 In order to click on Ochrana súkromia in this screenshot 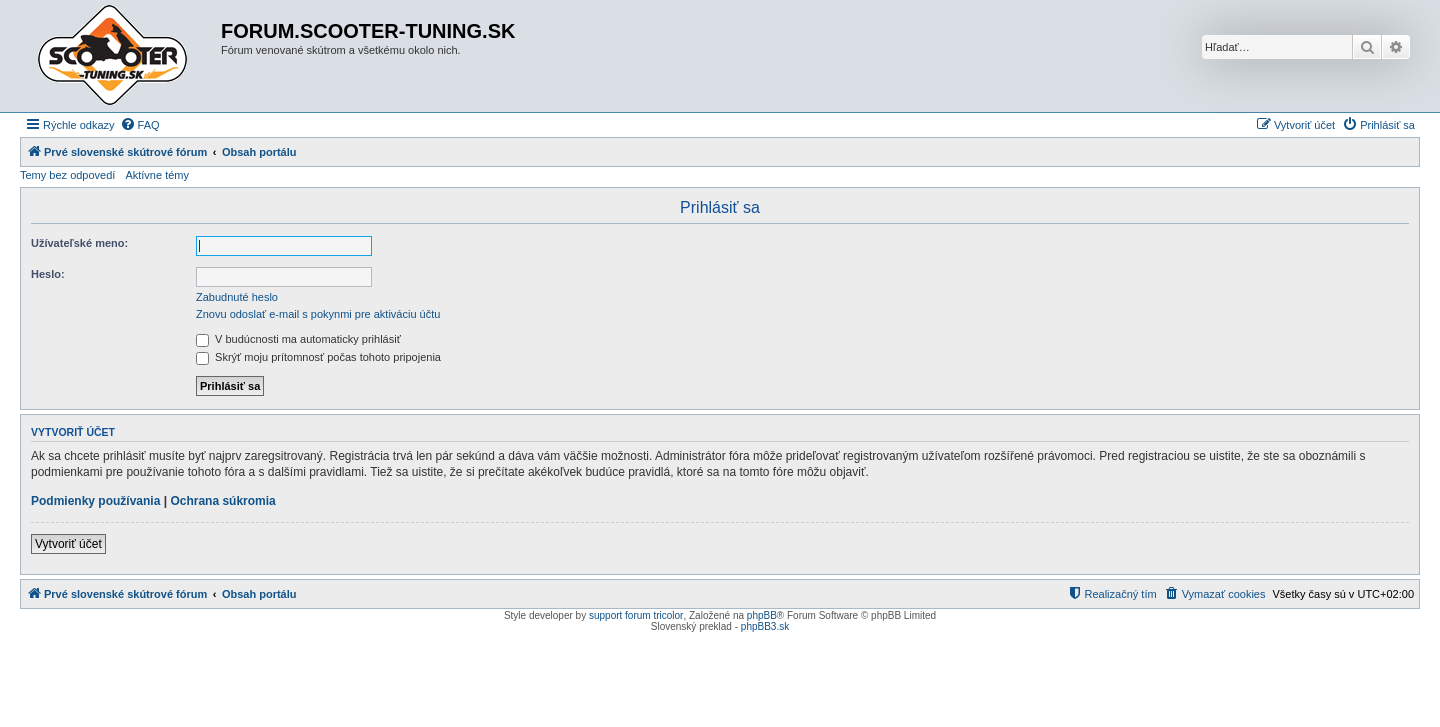, I will do `click(222, 501)`.